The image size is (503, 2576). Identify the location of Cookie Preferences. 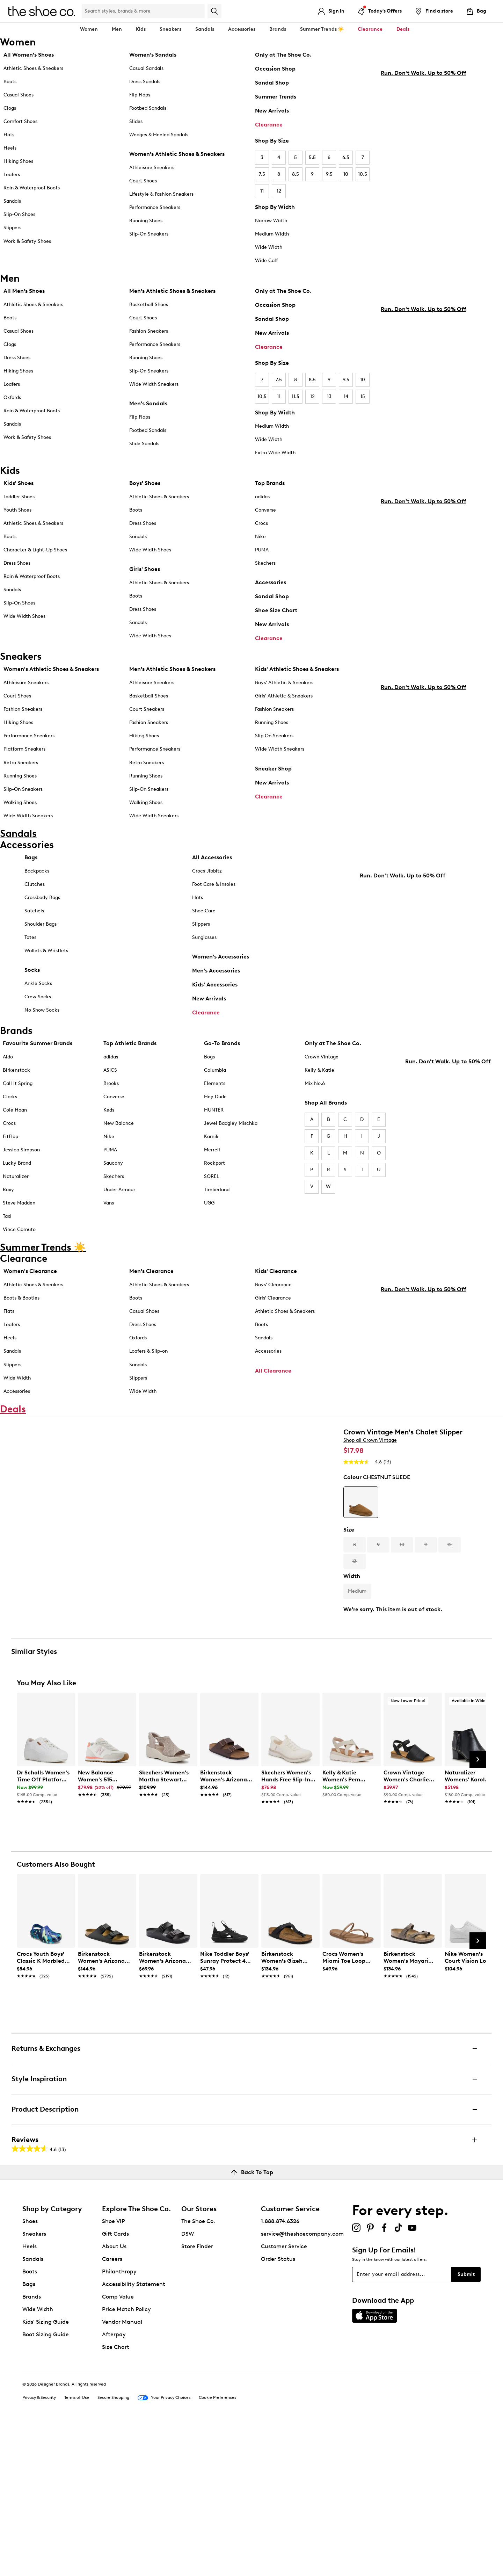
(217, 2548).